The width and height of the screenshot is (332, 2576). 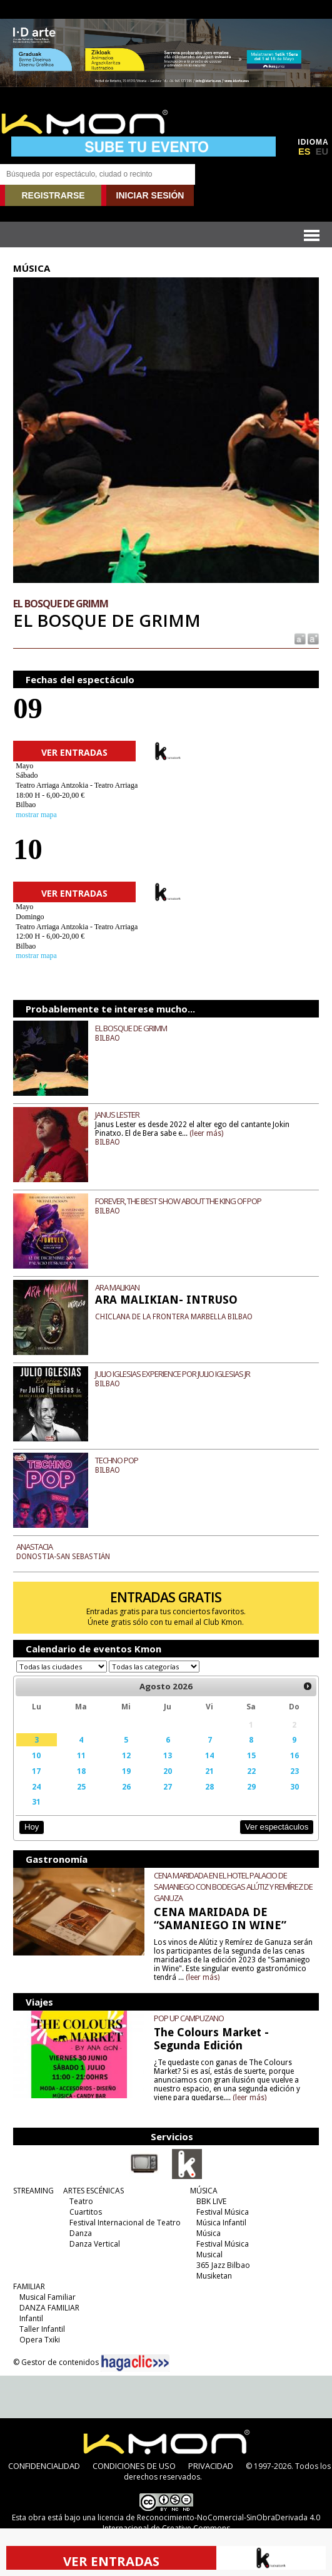 What do you see at coordinates (178, 1201) in the screenshot?
I see `FOREVER, THE BEST SHOW ABOUT THE KING OF POP` at bounding box center [178, 1201].